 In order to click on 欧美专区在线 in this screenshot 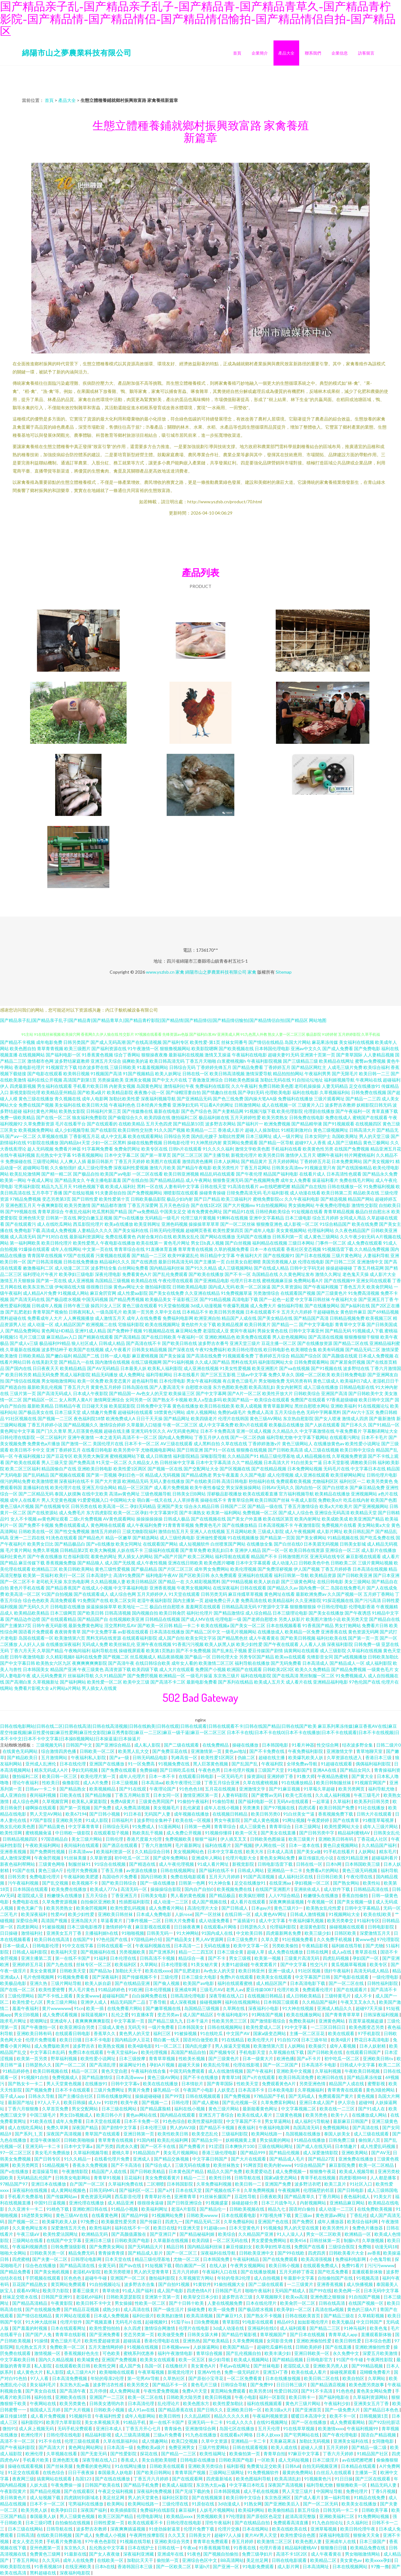, I will do `click(154, 1148)`.